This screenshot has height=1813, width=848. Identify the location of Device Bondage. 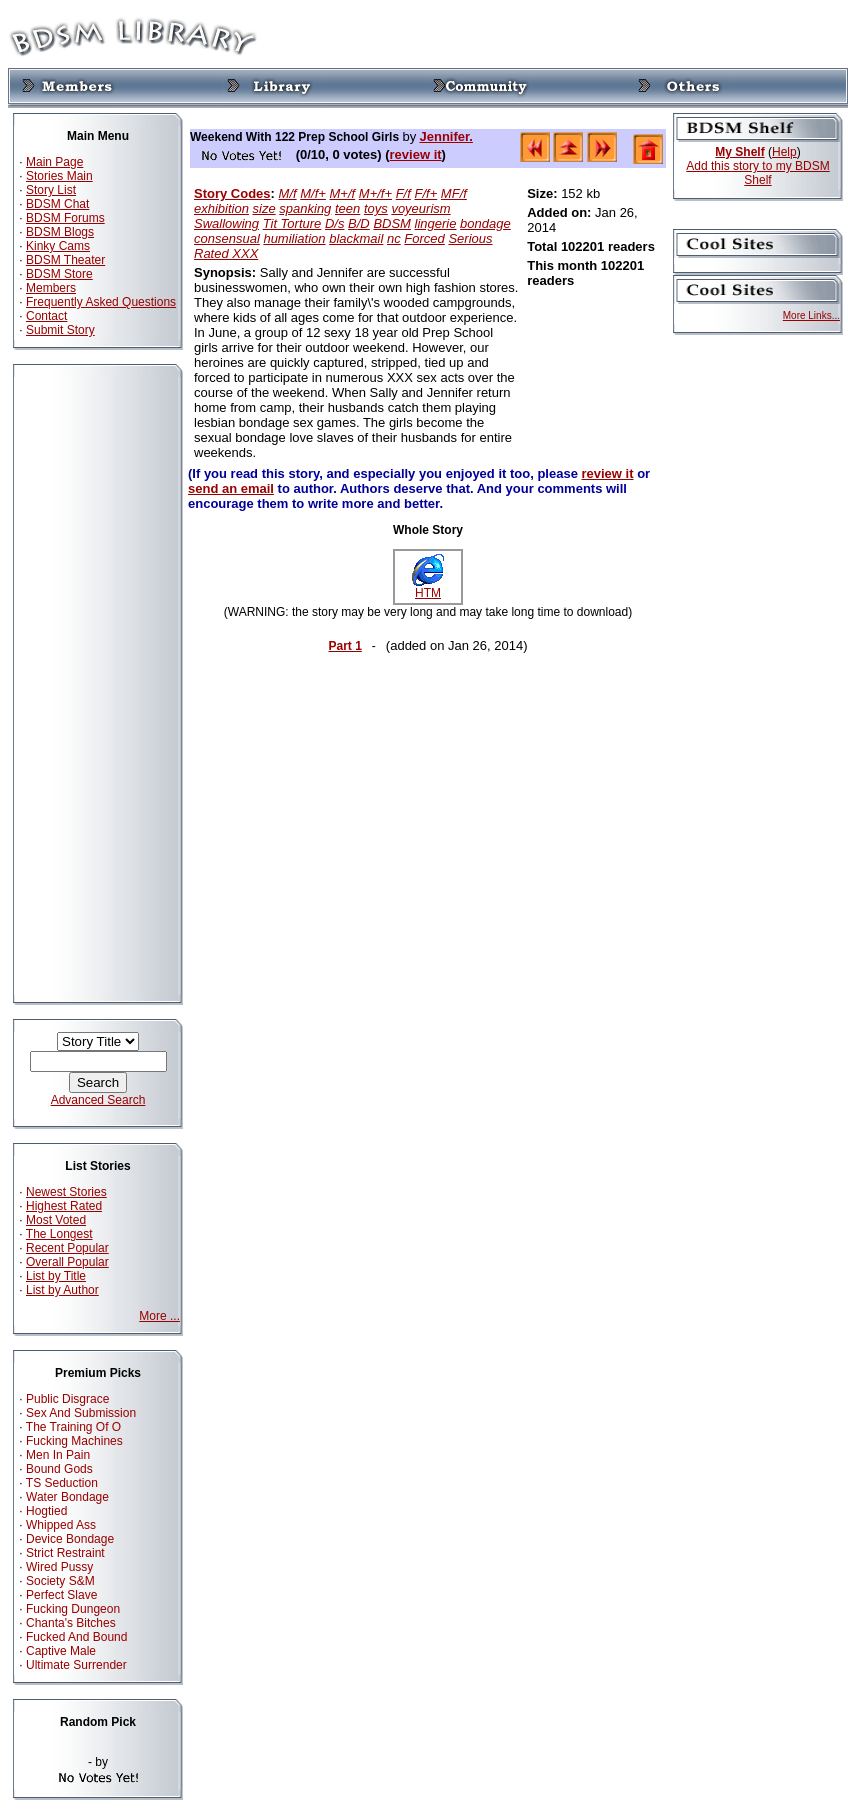
(70, 1539).